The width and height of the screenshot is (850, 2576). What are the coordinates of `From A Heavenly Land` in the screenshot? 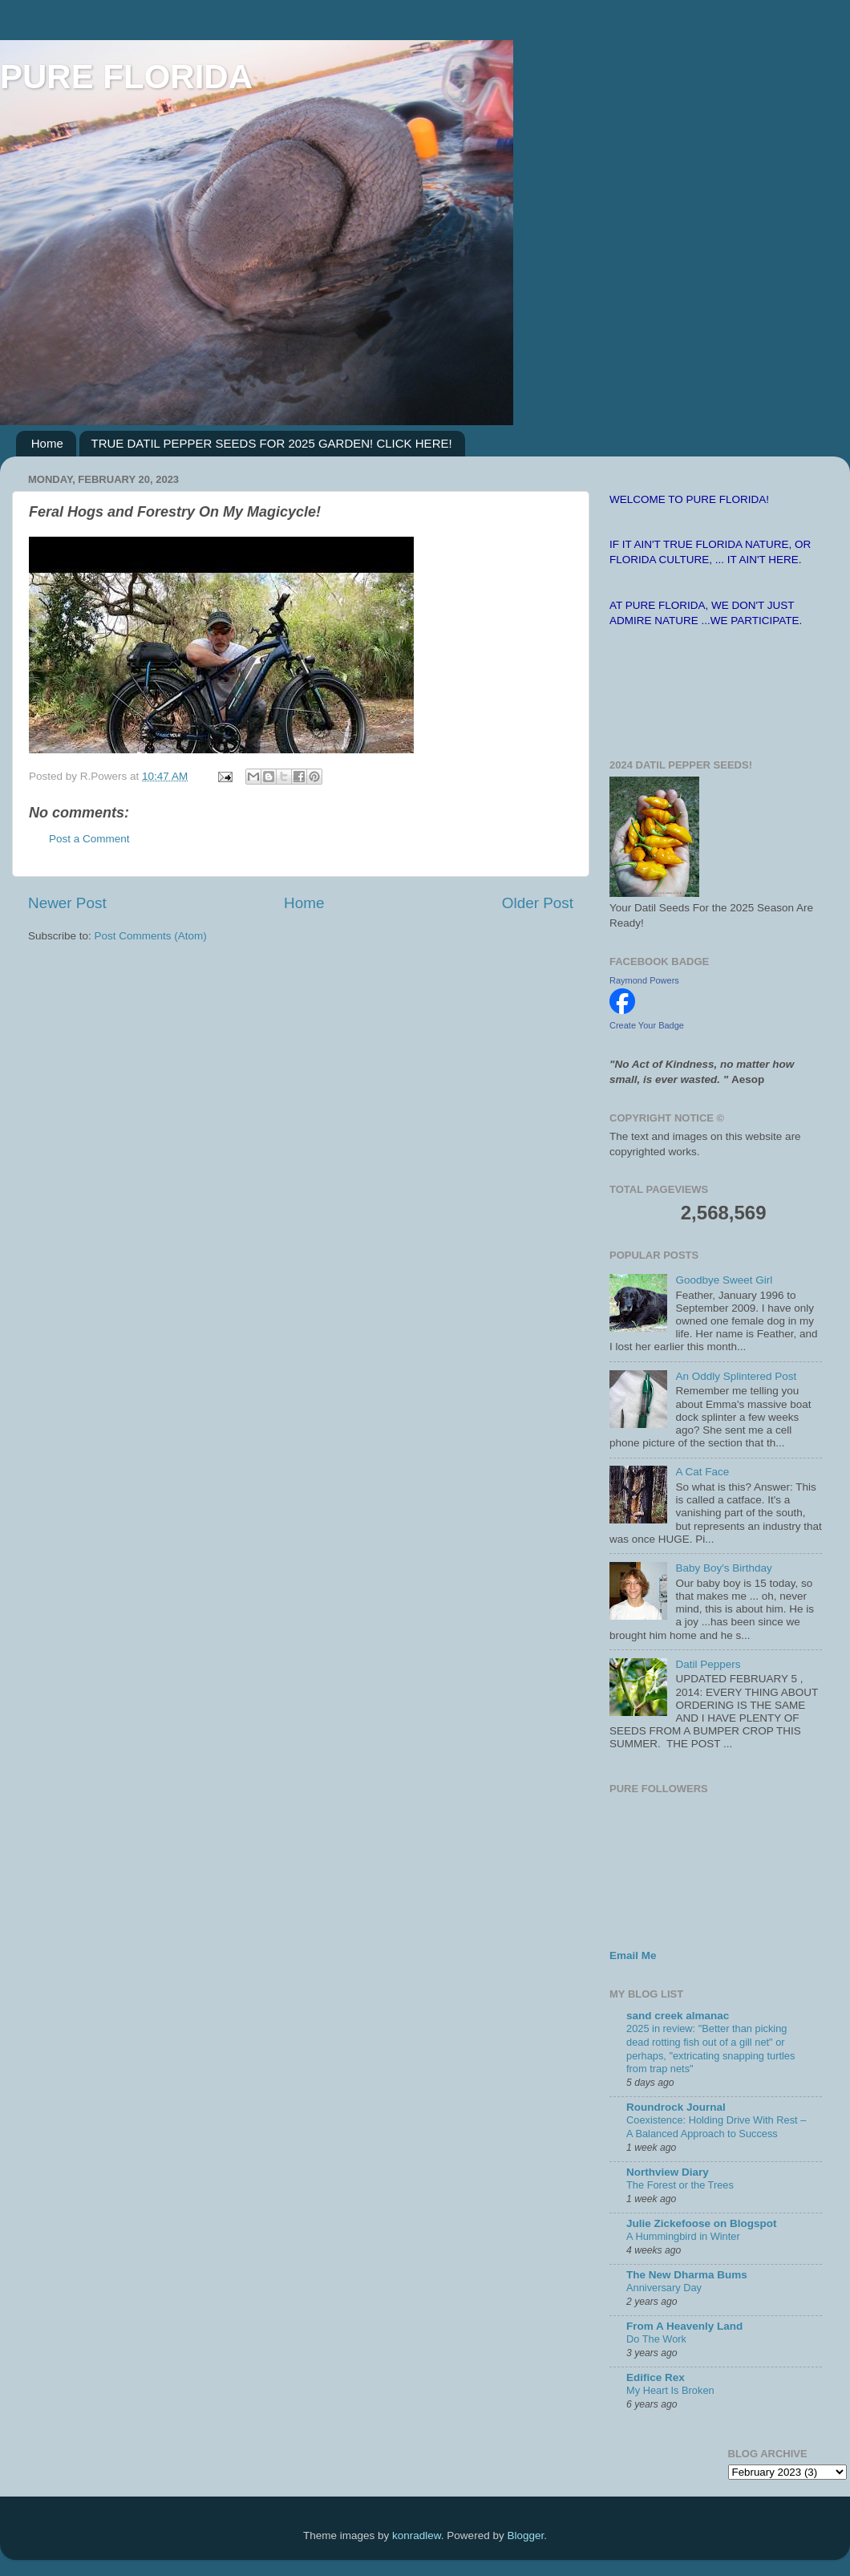 It's located at (684, 2326).